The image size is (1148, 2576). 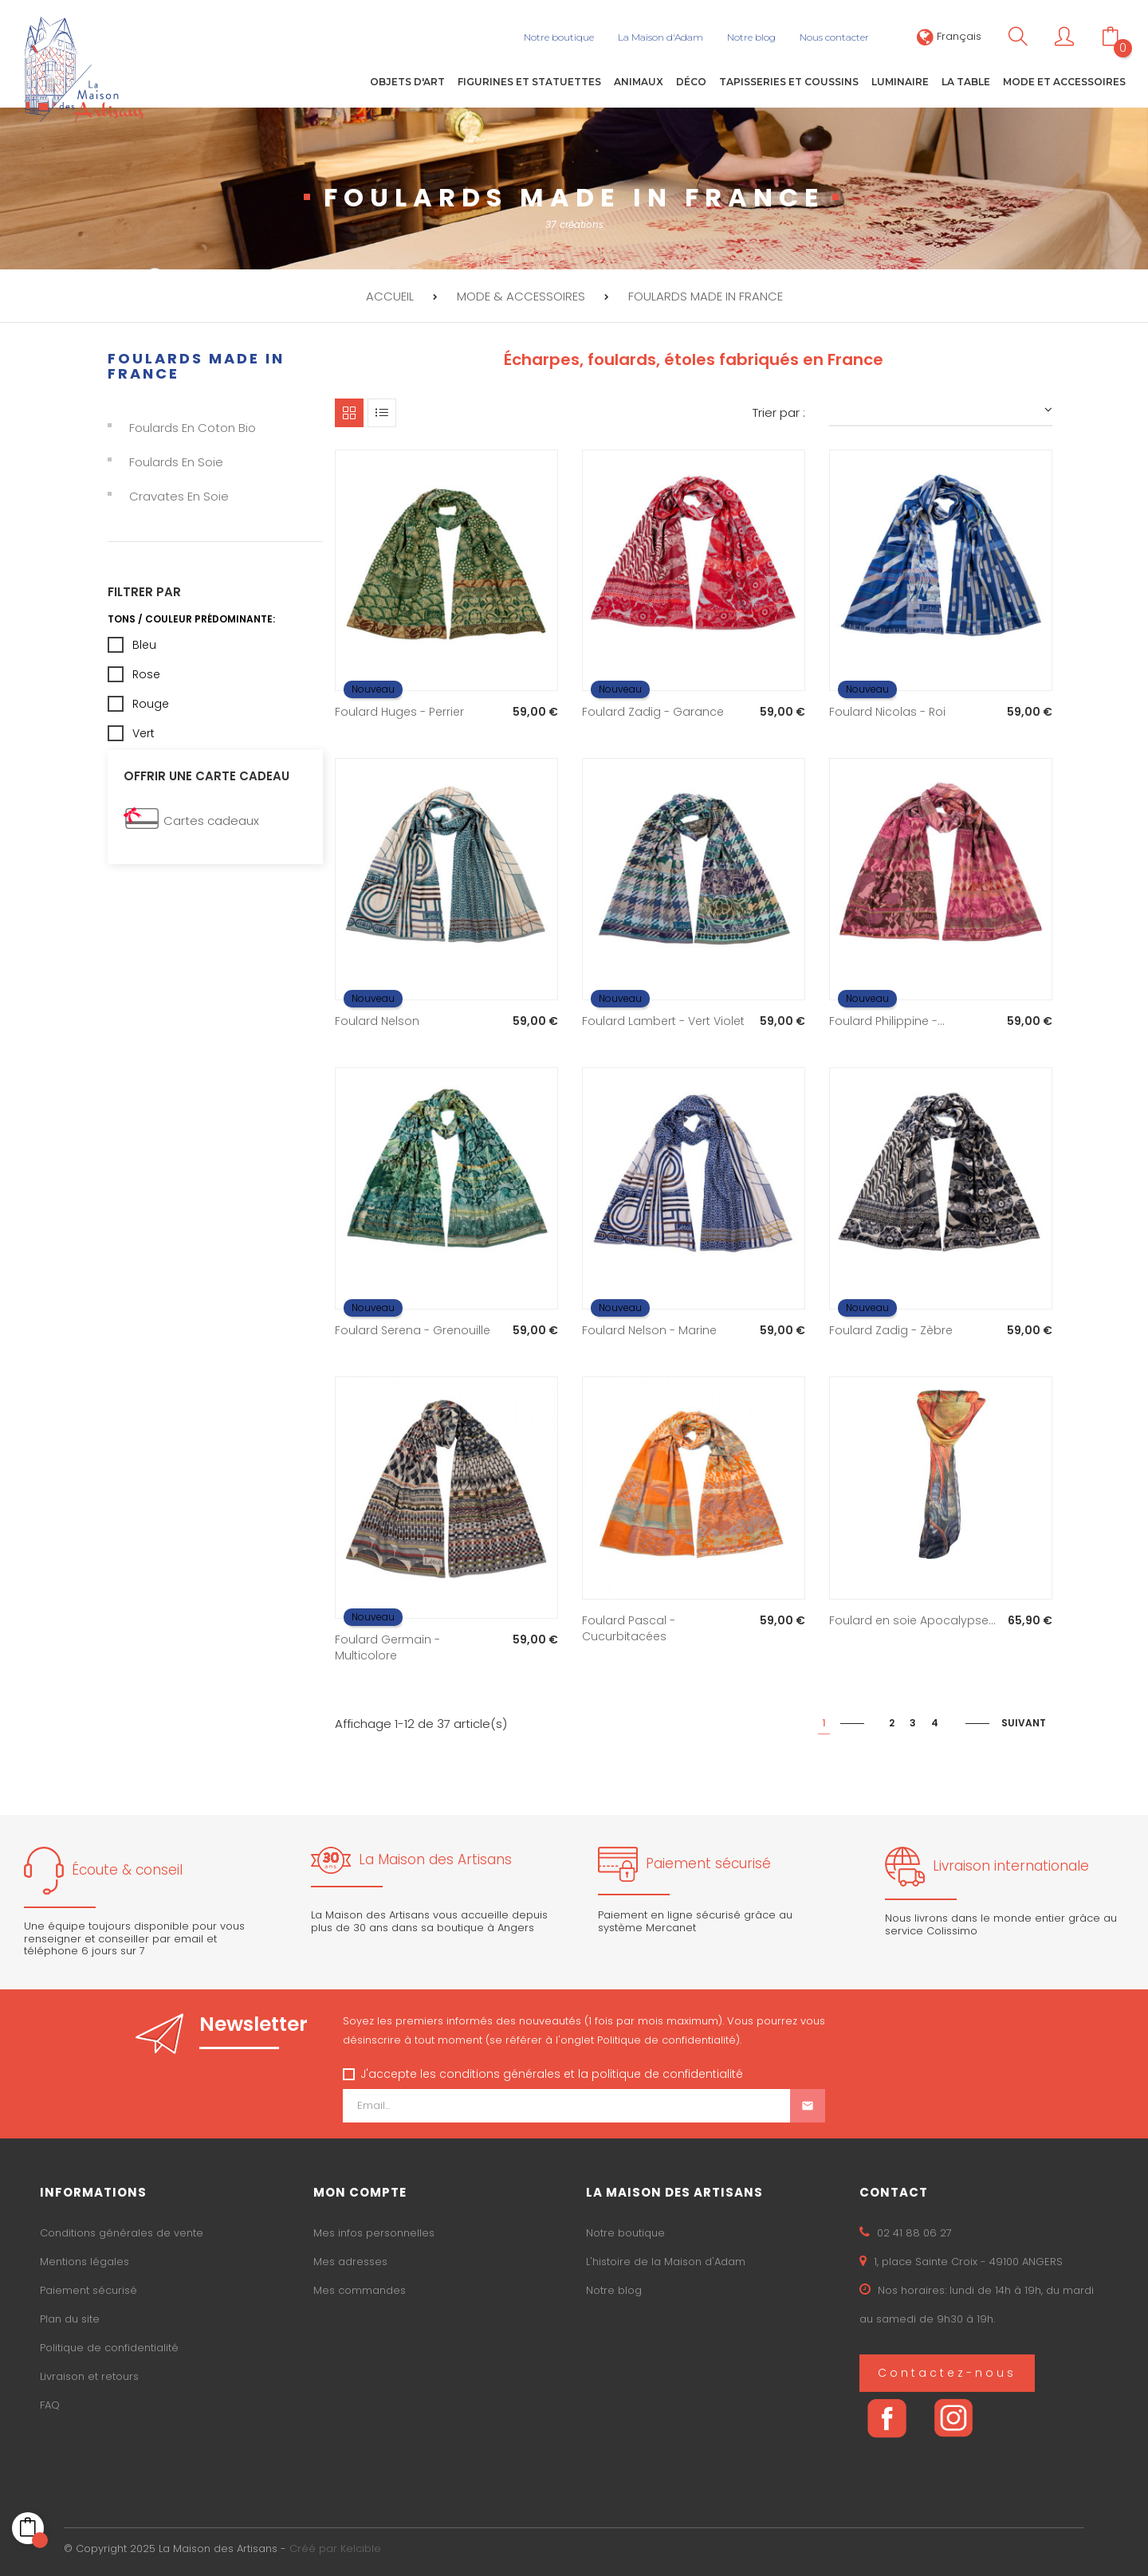 I want to click on Foulard Philippine -..., so click(x=887, y=1021).